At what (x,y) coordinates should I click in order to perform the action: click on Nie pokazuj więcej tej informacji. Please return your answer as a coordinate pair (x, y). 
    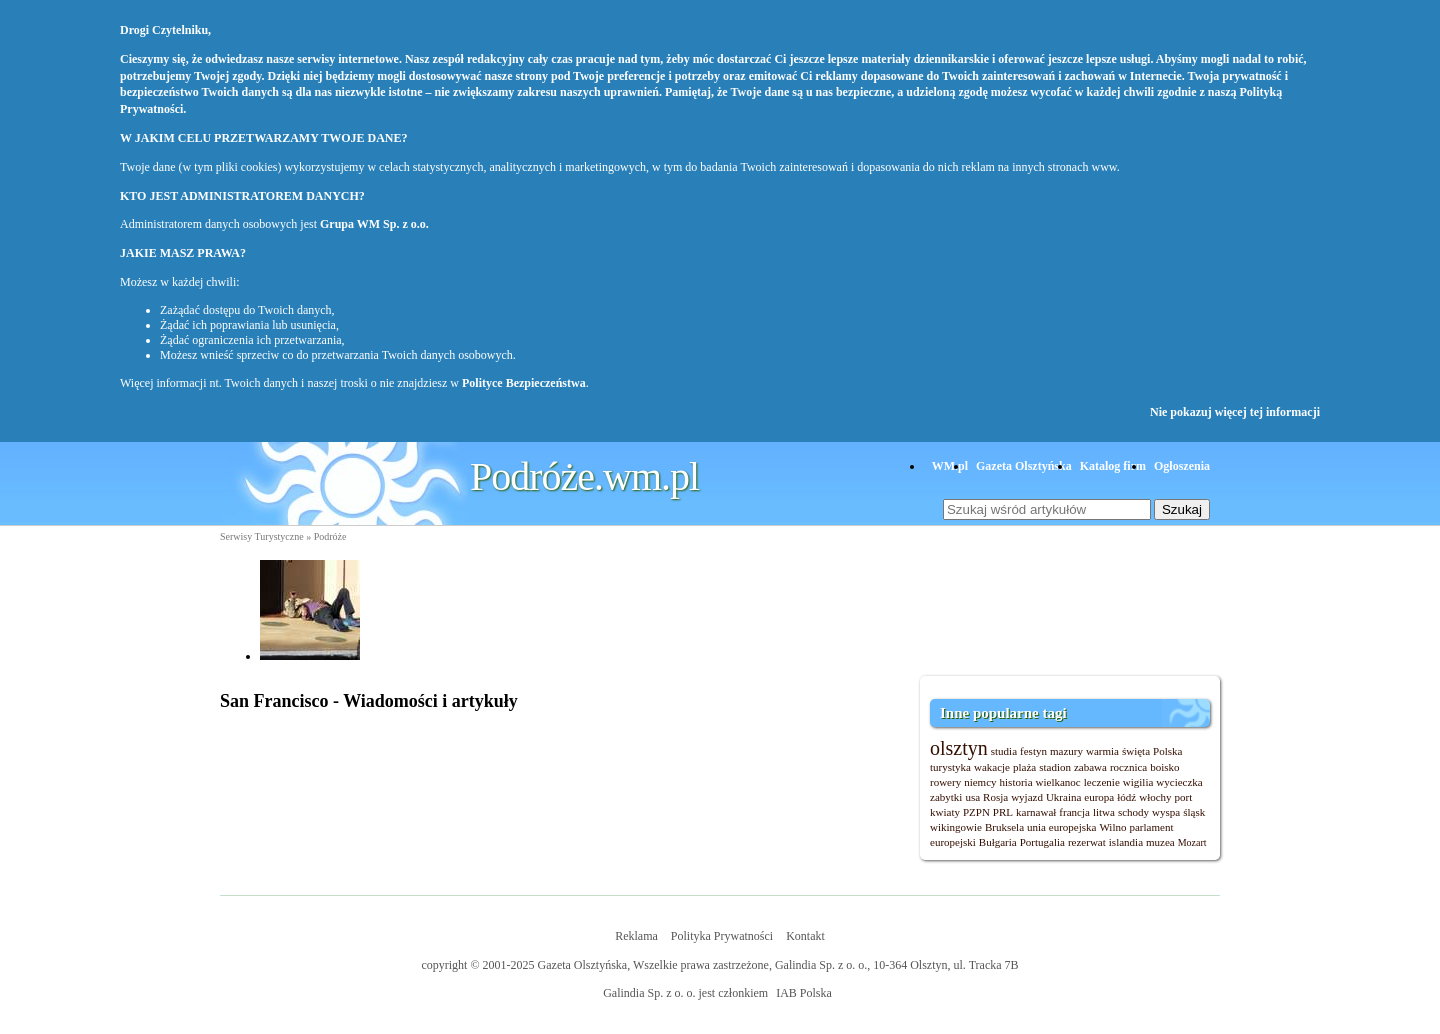
    Looking at the image, I should click on (1235, 412).